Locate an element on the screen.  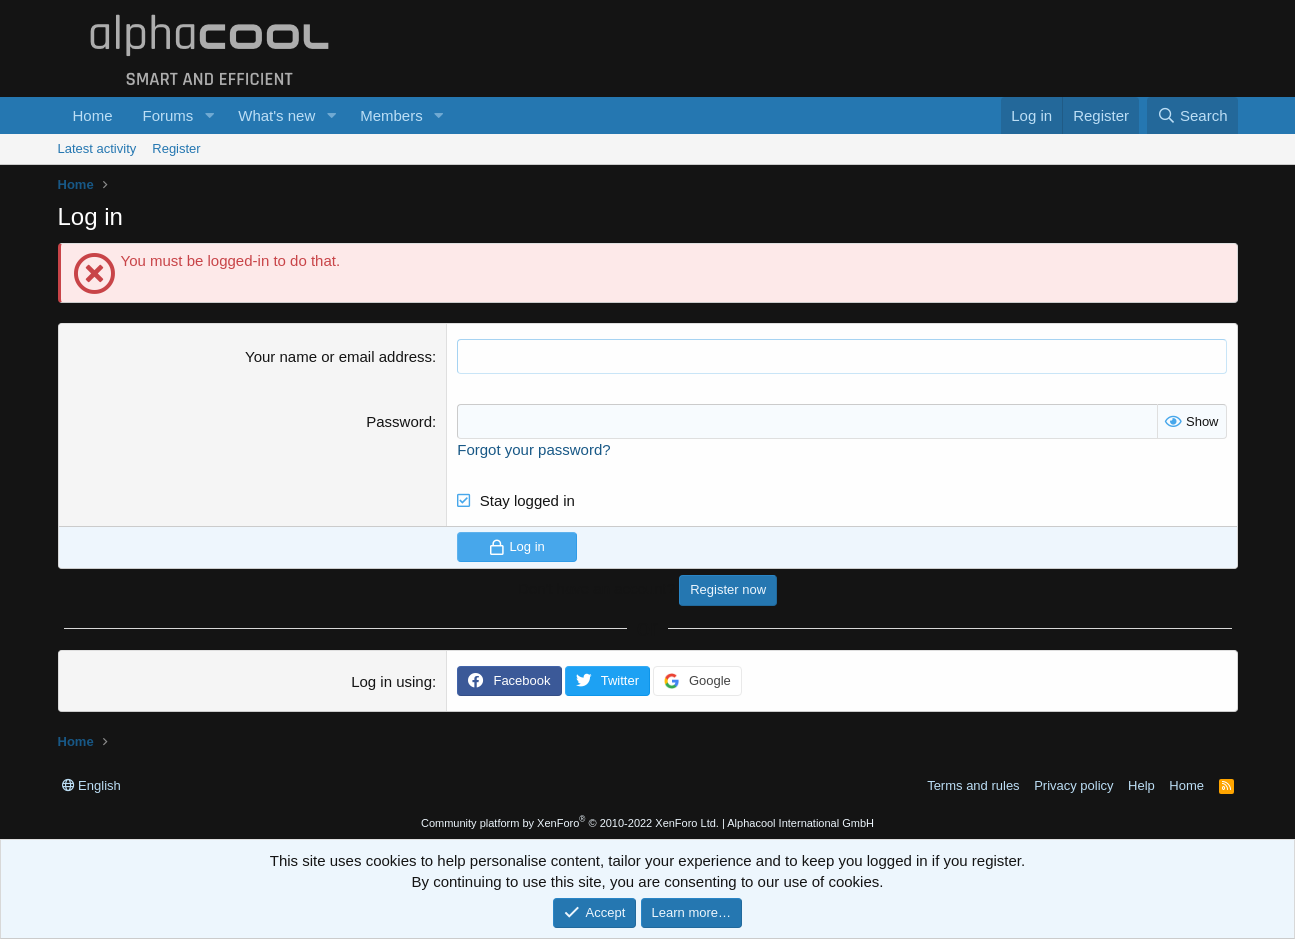
Forums is located at coordinates (168, 115).